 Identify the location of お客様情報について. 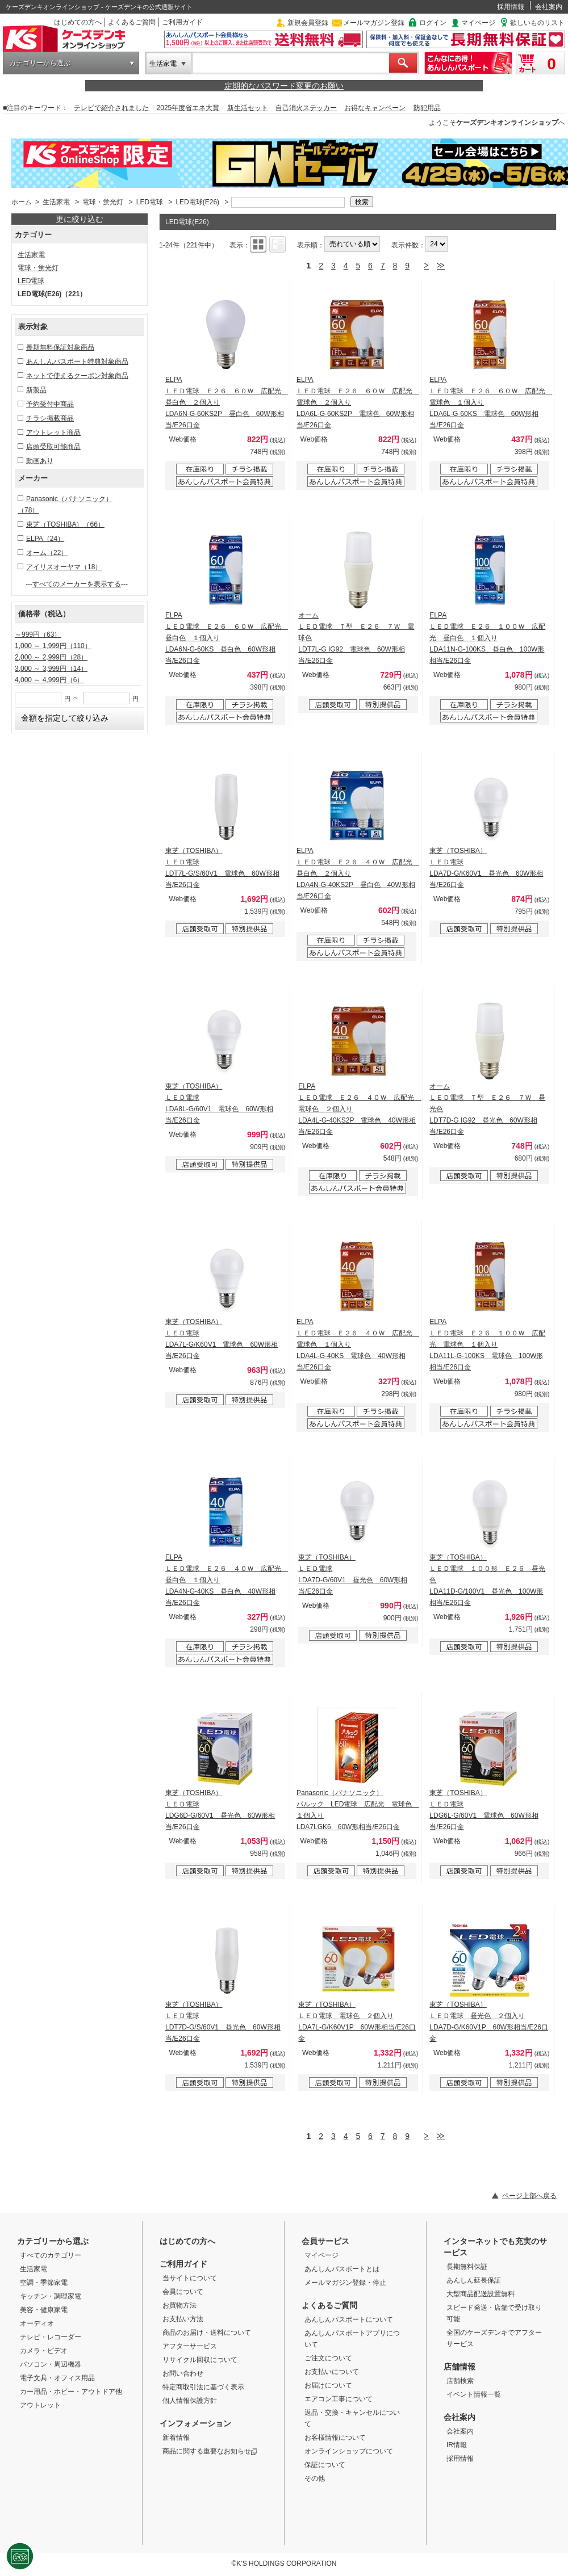
(335, 2437).